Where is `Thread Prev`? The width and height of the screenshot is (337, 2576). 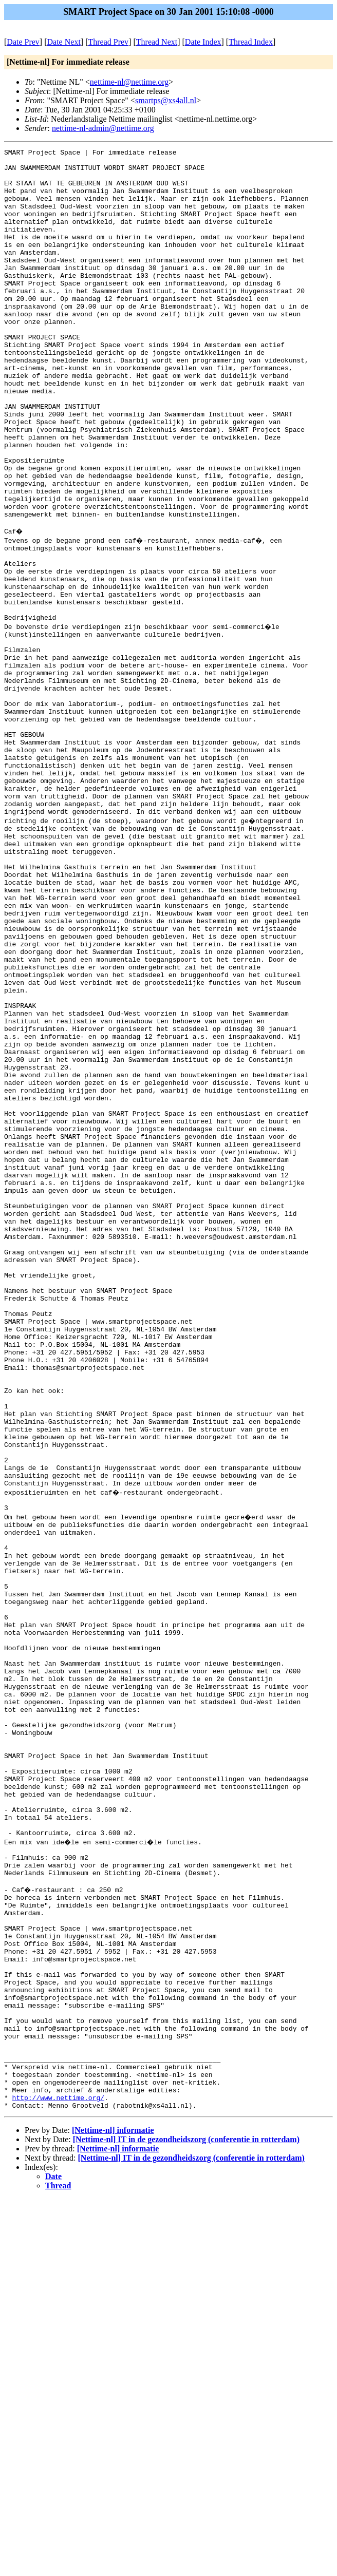
Thread Prev is located at coordinates (108, 41).